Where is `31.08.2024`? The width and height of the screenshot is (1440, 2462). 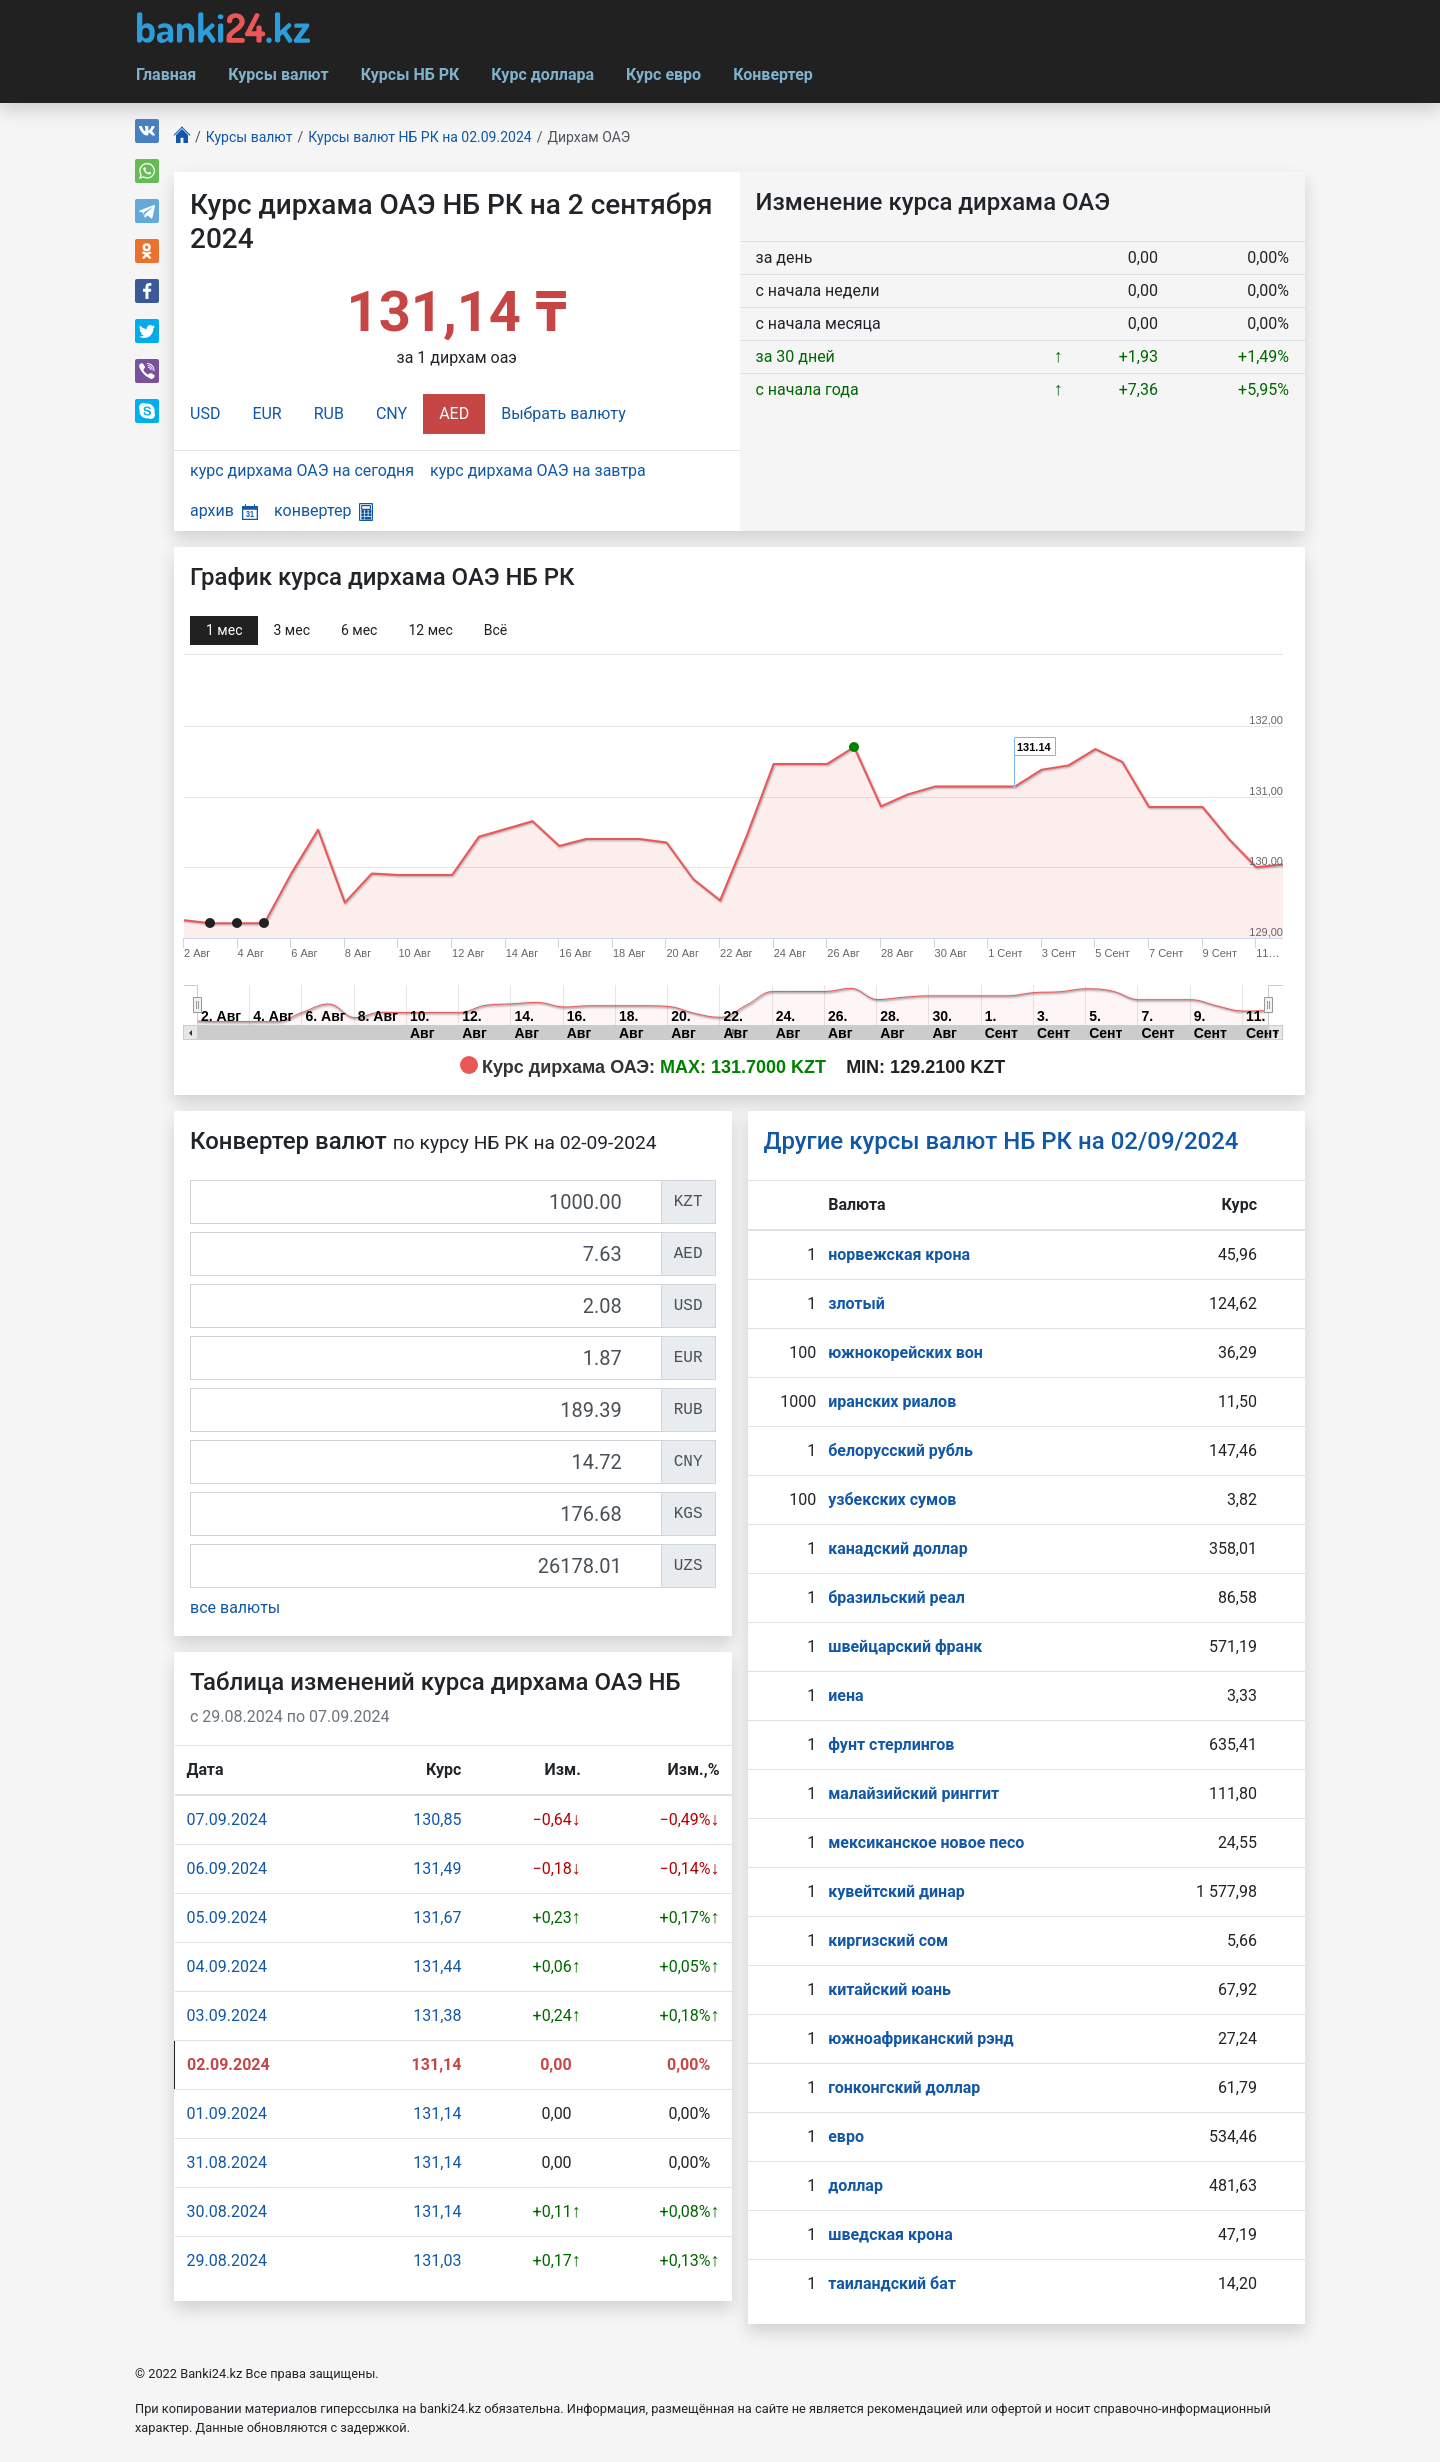 31.08.2024 is located at coordinates (227, 2162).